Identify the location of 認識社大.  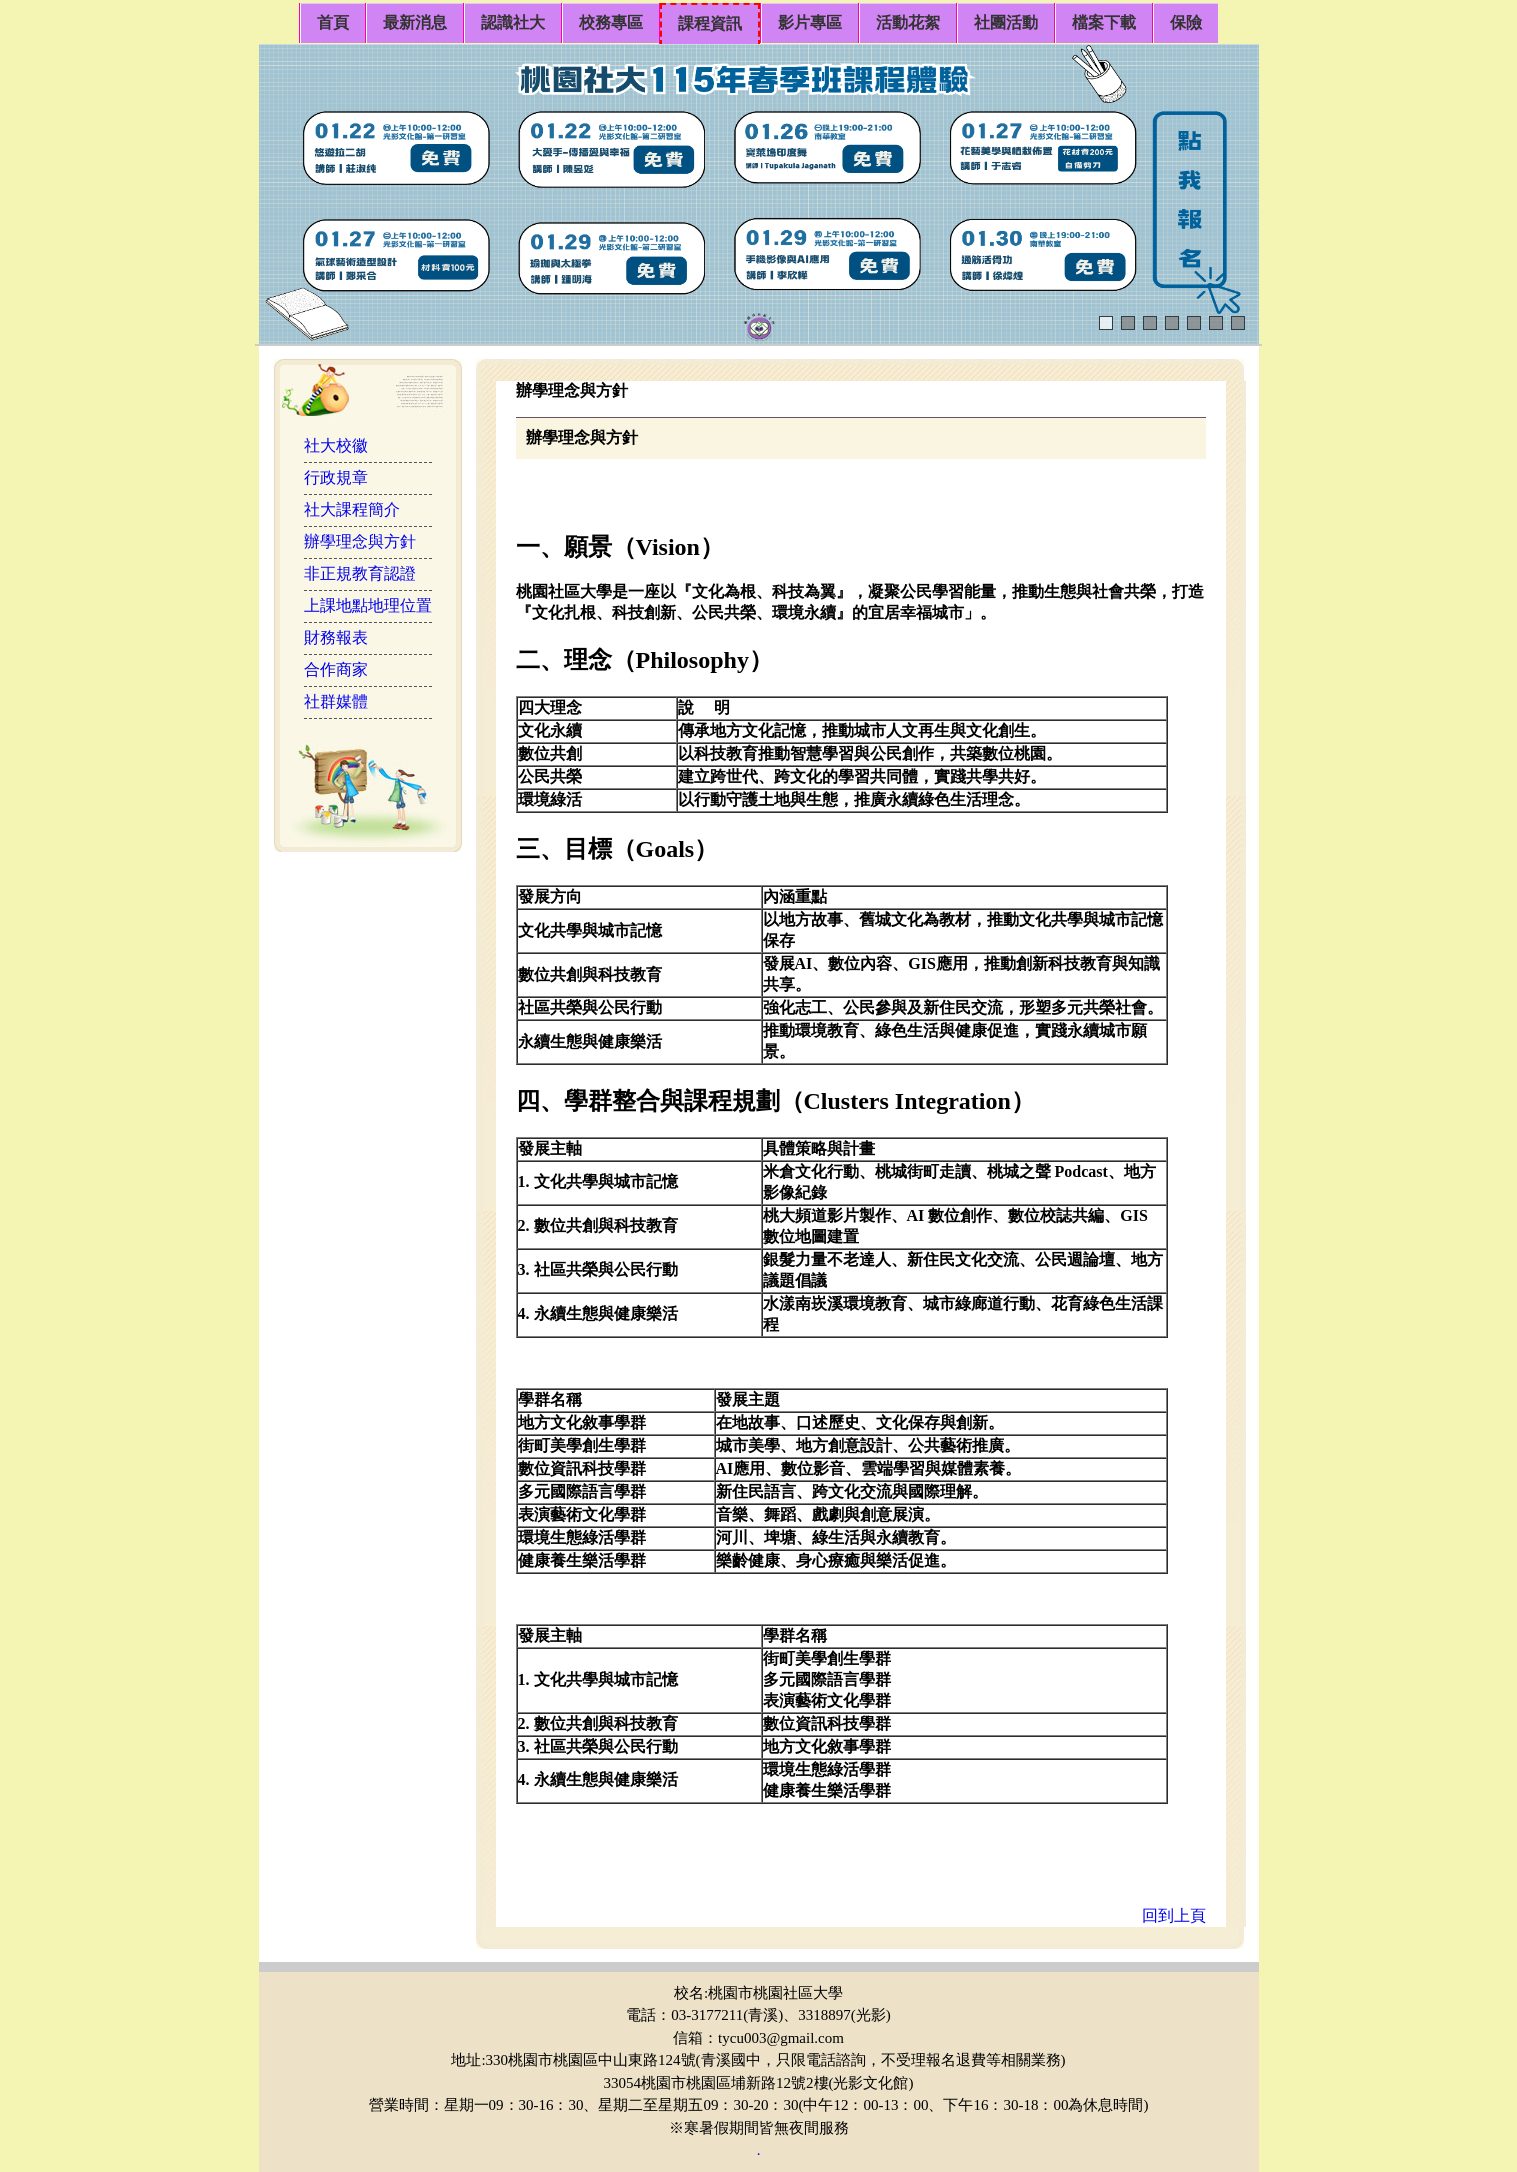
(513, 22).